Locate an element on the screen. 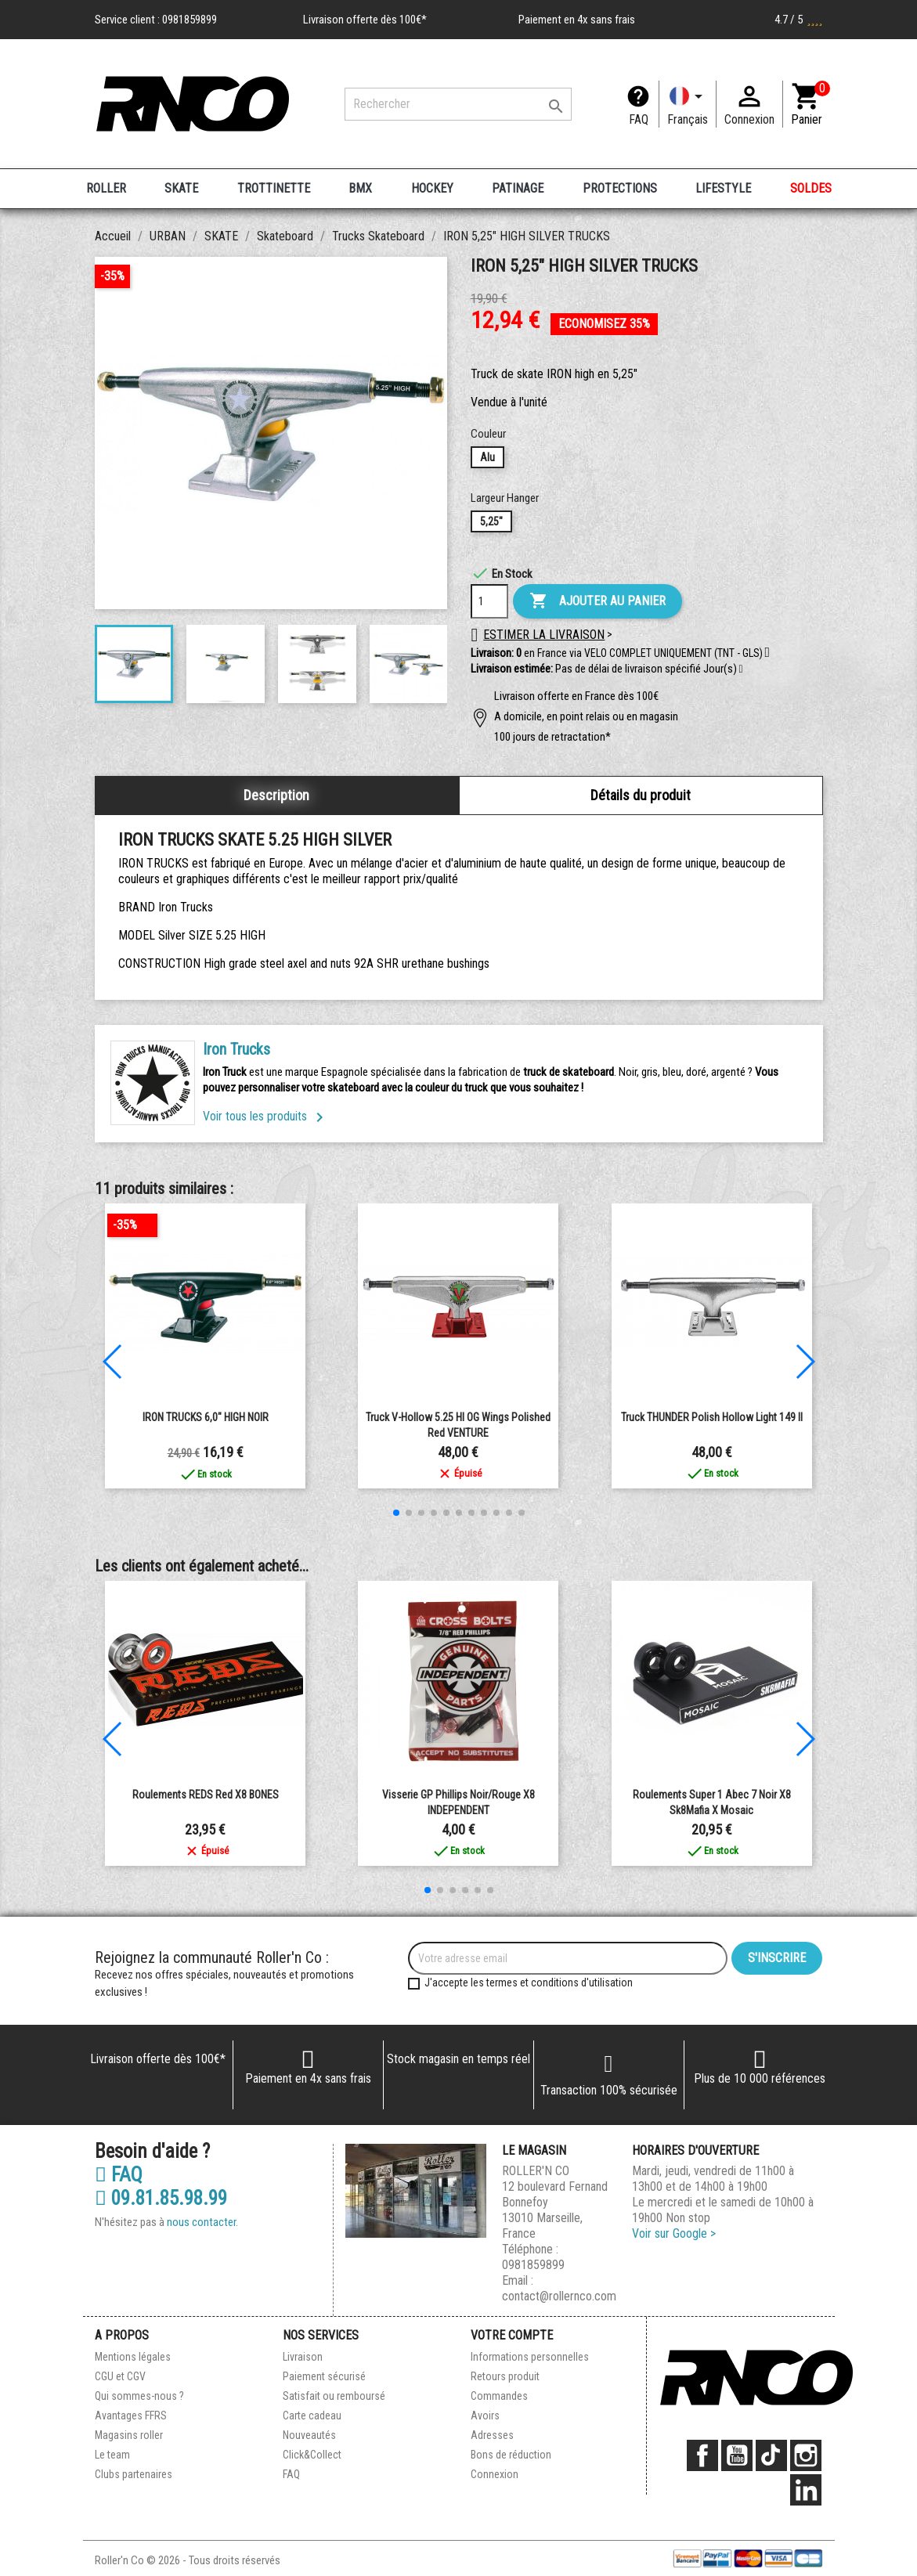 Image resolution: width=917 pixels, height=2576 pixels. Voir sur Google > is located at coordinates (674, 2233).